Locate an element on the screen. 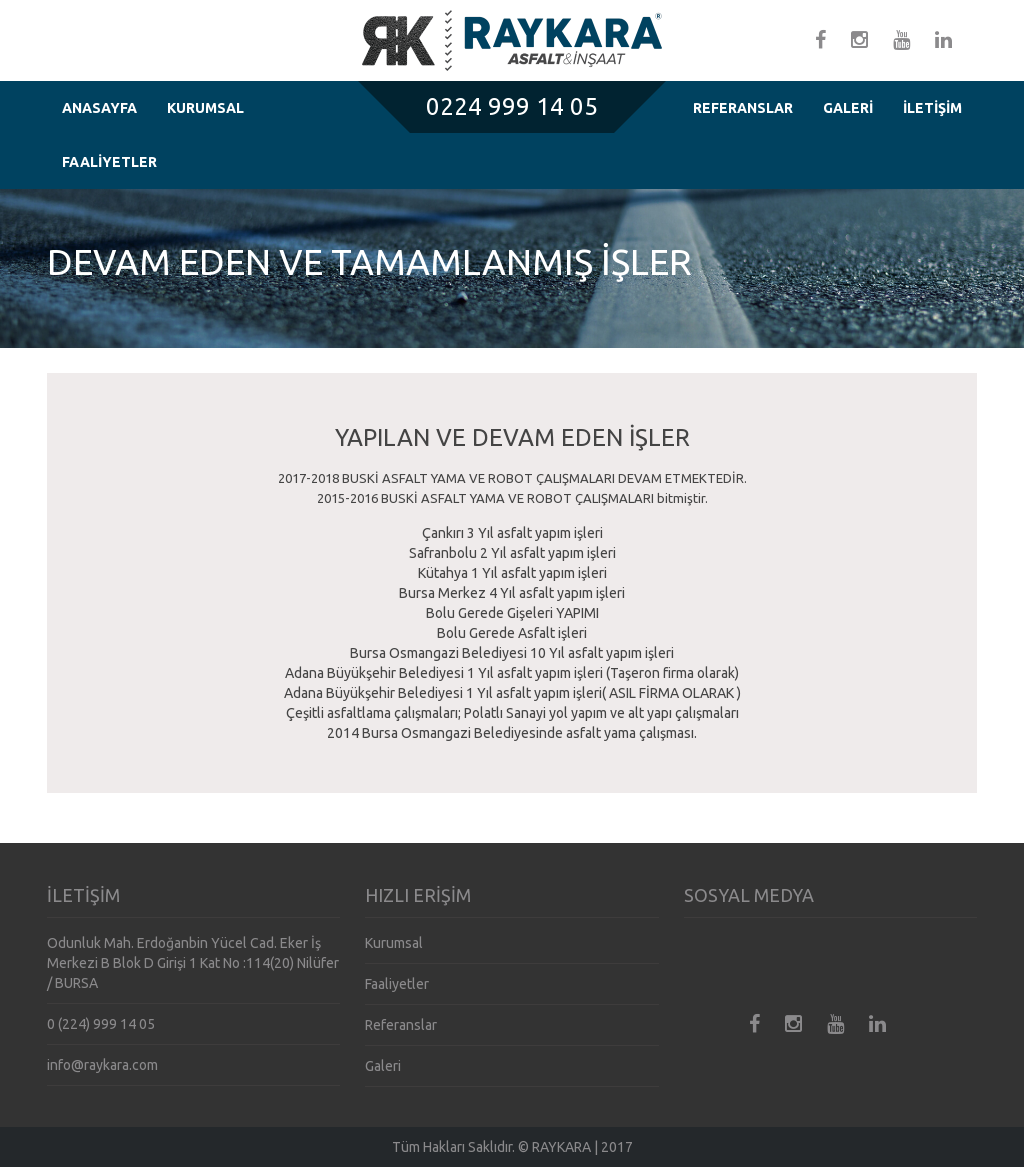 The width and height of the screenshot is (1024, 1167). 0224 999 14 05 is located at coordinates (512, 106).